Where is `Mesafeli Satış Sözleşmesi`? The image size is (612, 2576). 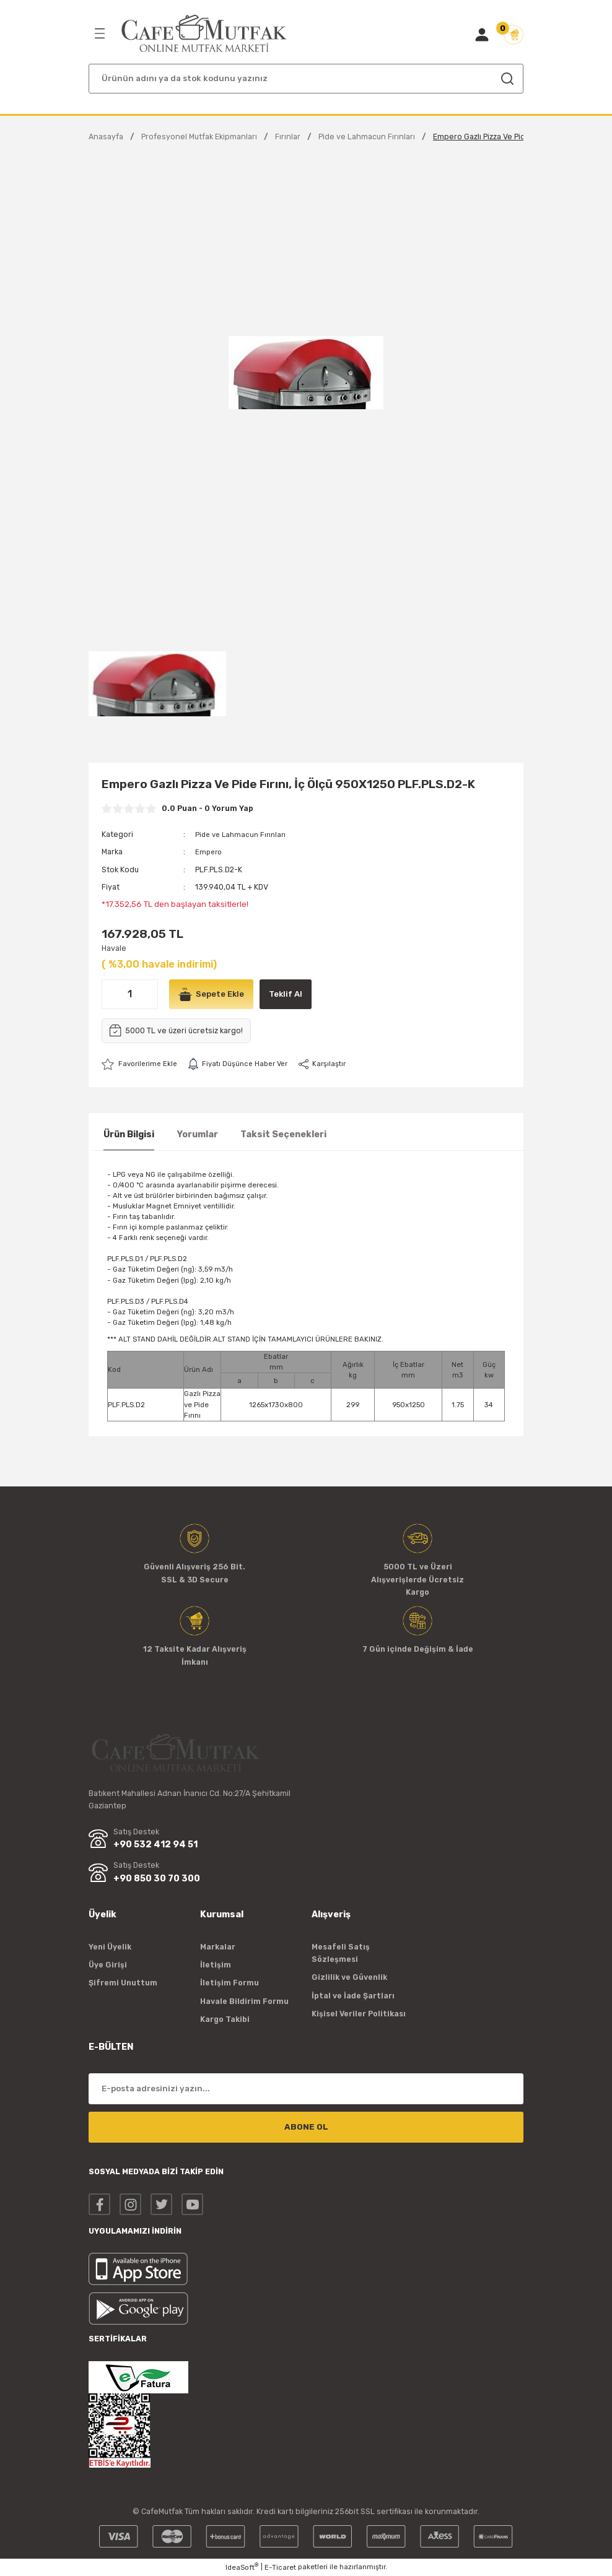 Mesafeli Satış Sözleşmesi is located at coordinates (341, 1953).